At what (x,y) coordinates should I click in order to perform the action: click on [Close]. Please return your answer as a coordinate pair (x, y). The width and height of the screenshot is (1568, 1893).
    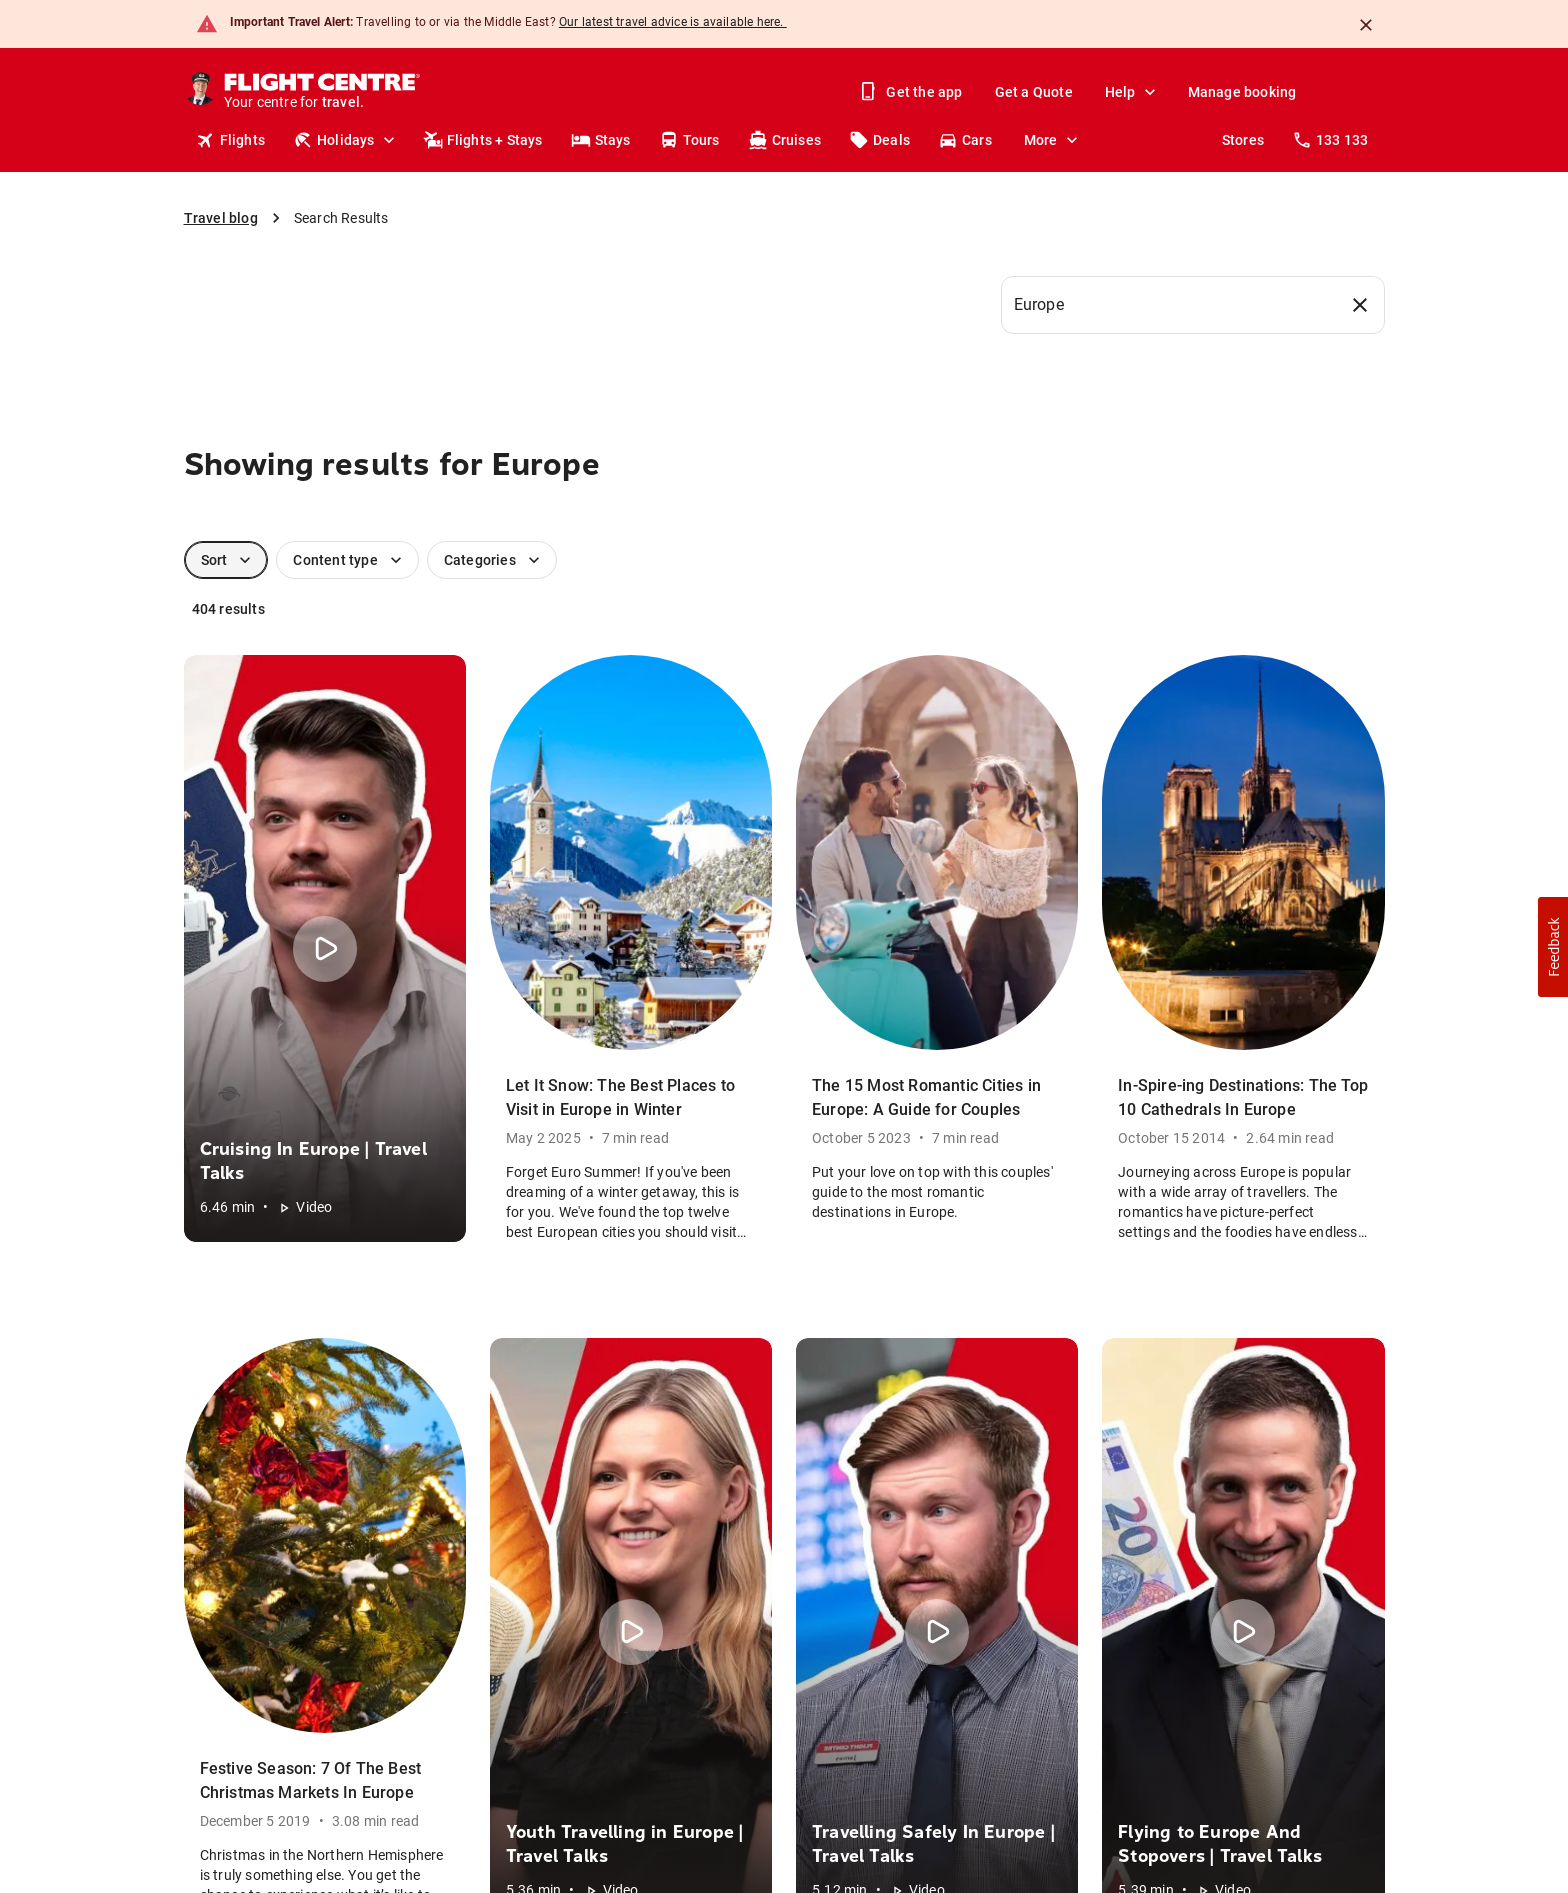
    Looking at the image, I should click on (1366, 25).